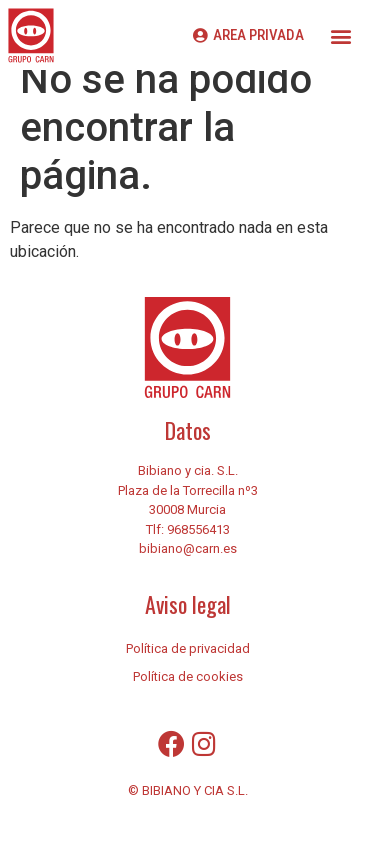 This screenshot has width=375, height=863. I want to click on [button], so click(340, 35).